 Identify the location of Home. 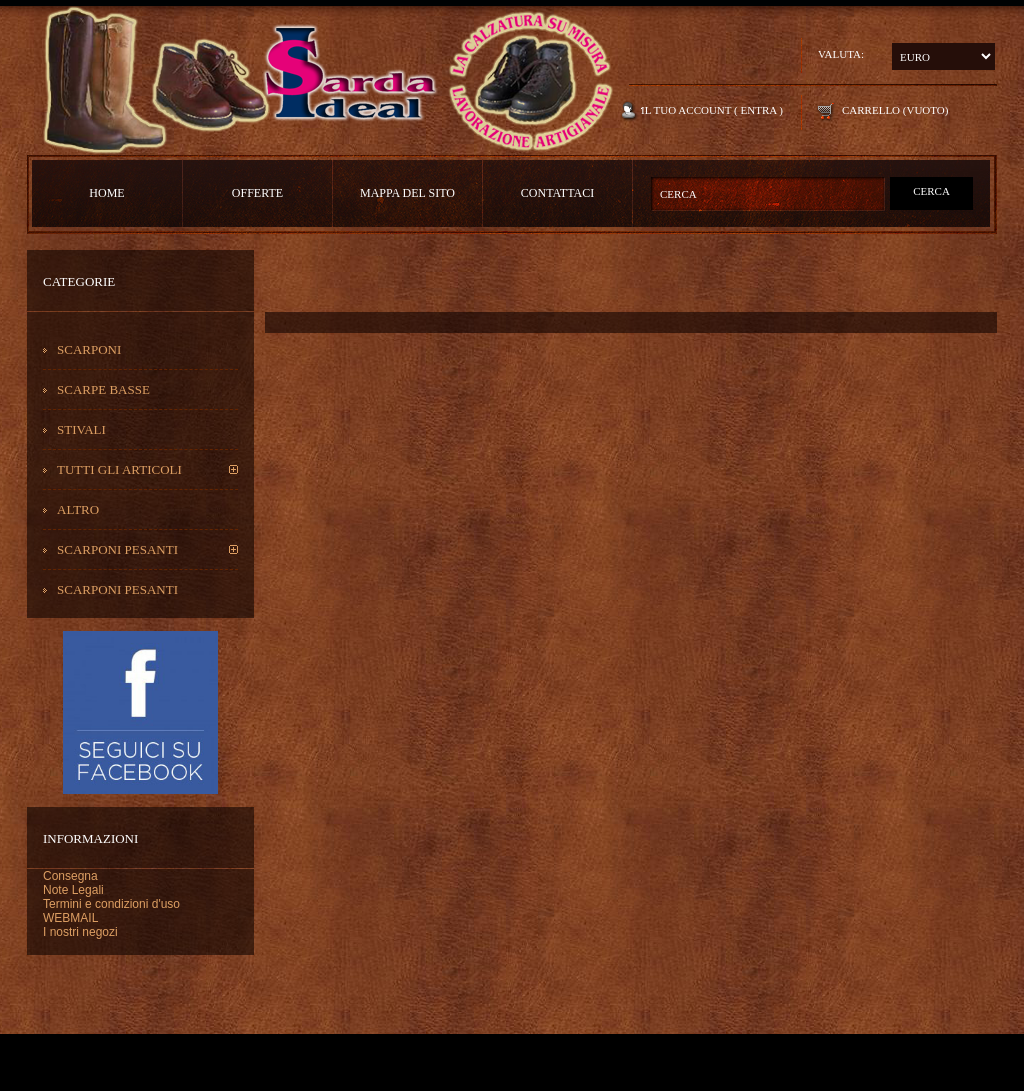
(106, 193).